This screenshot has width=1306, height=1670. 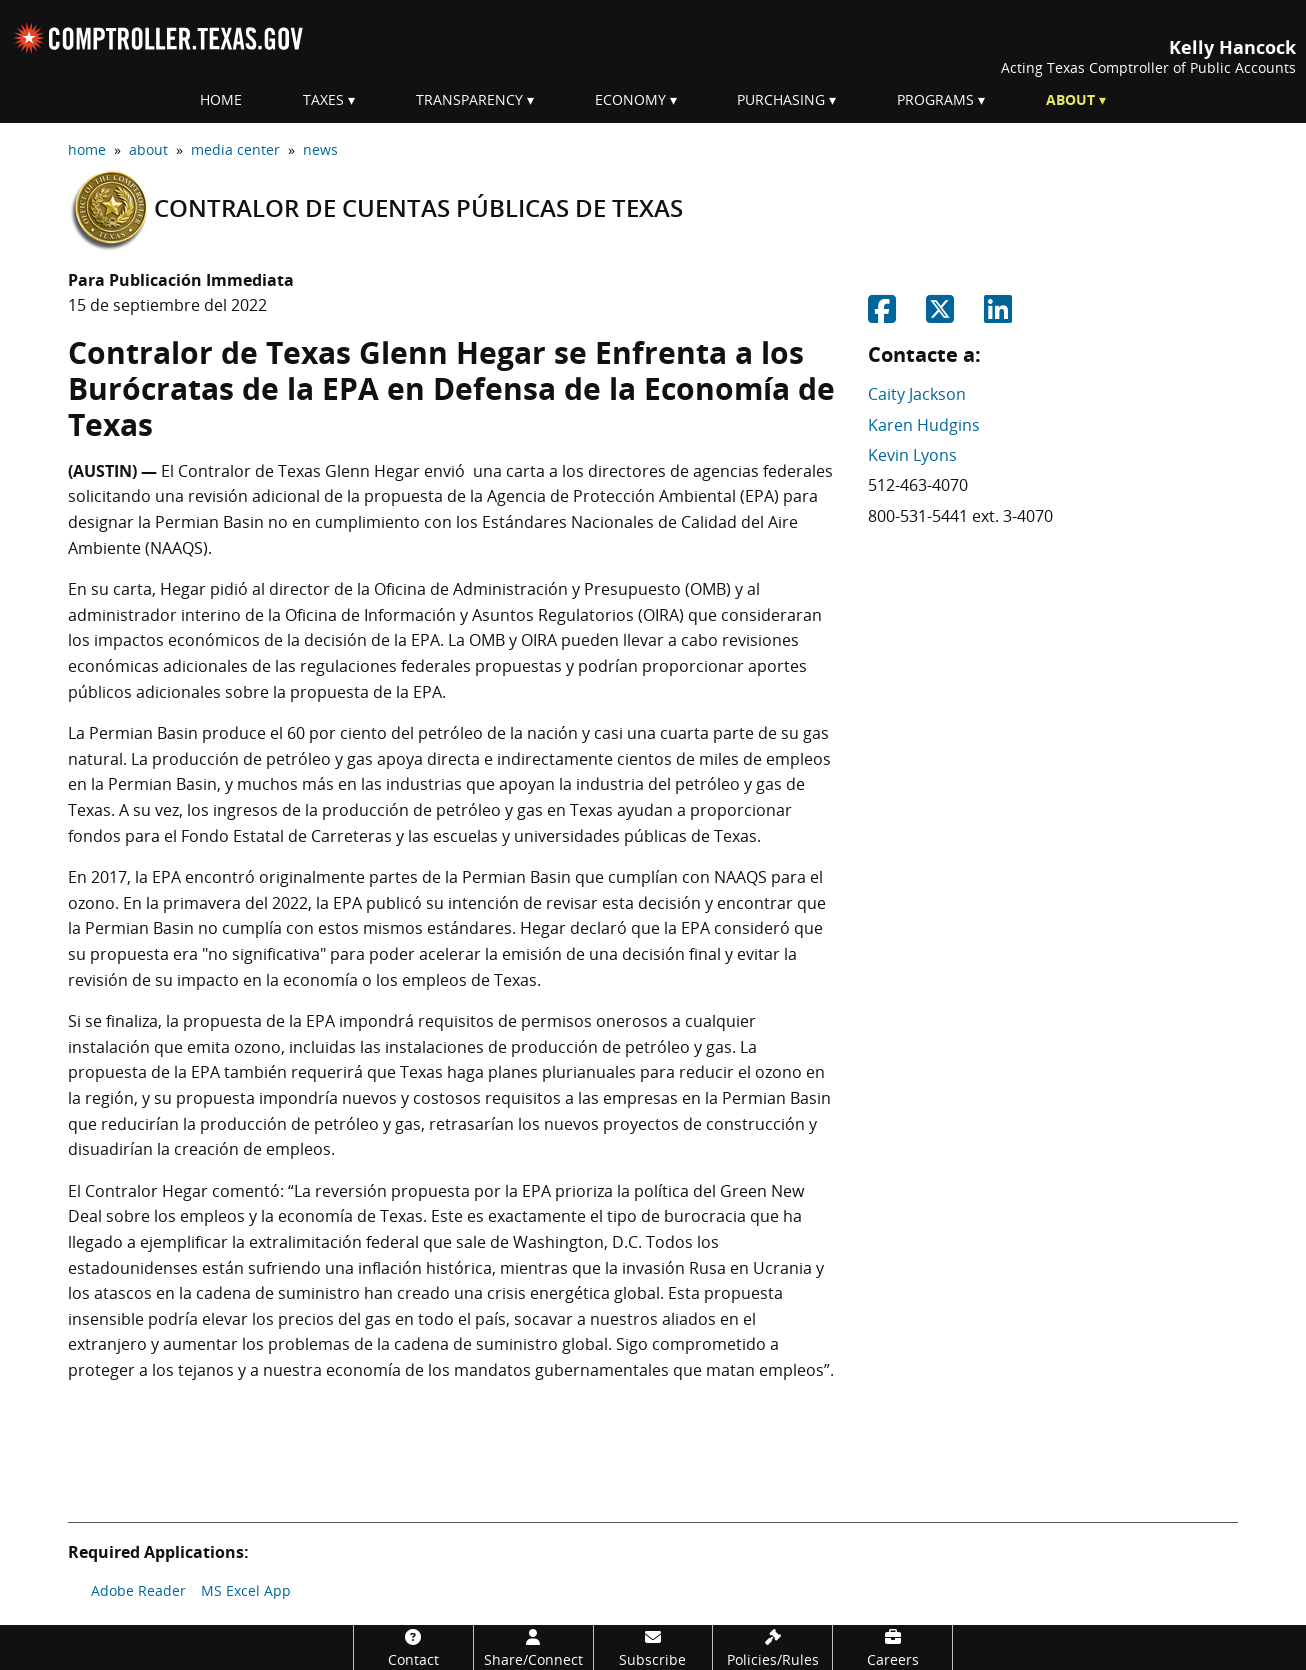 I want to click on [Share on Twitter], so click(x=940, y=315).